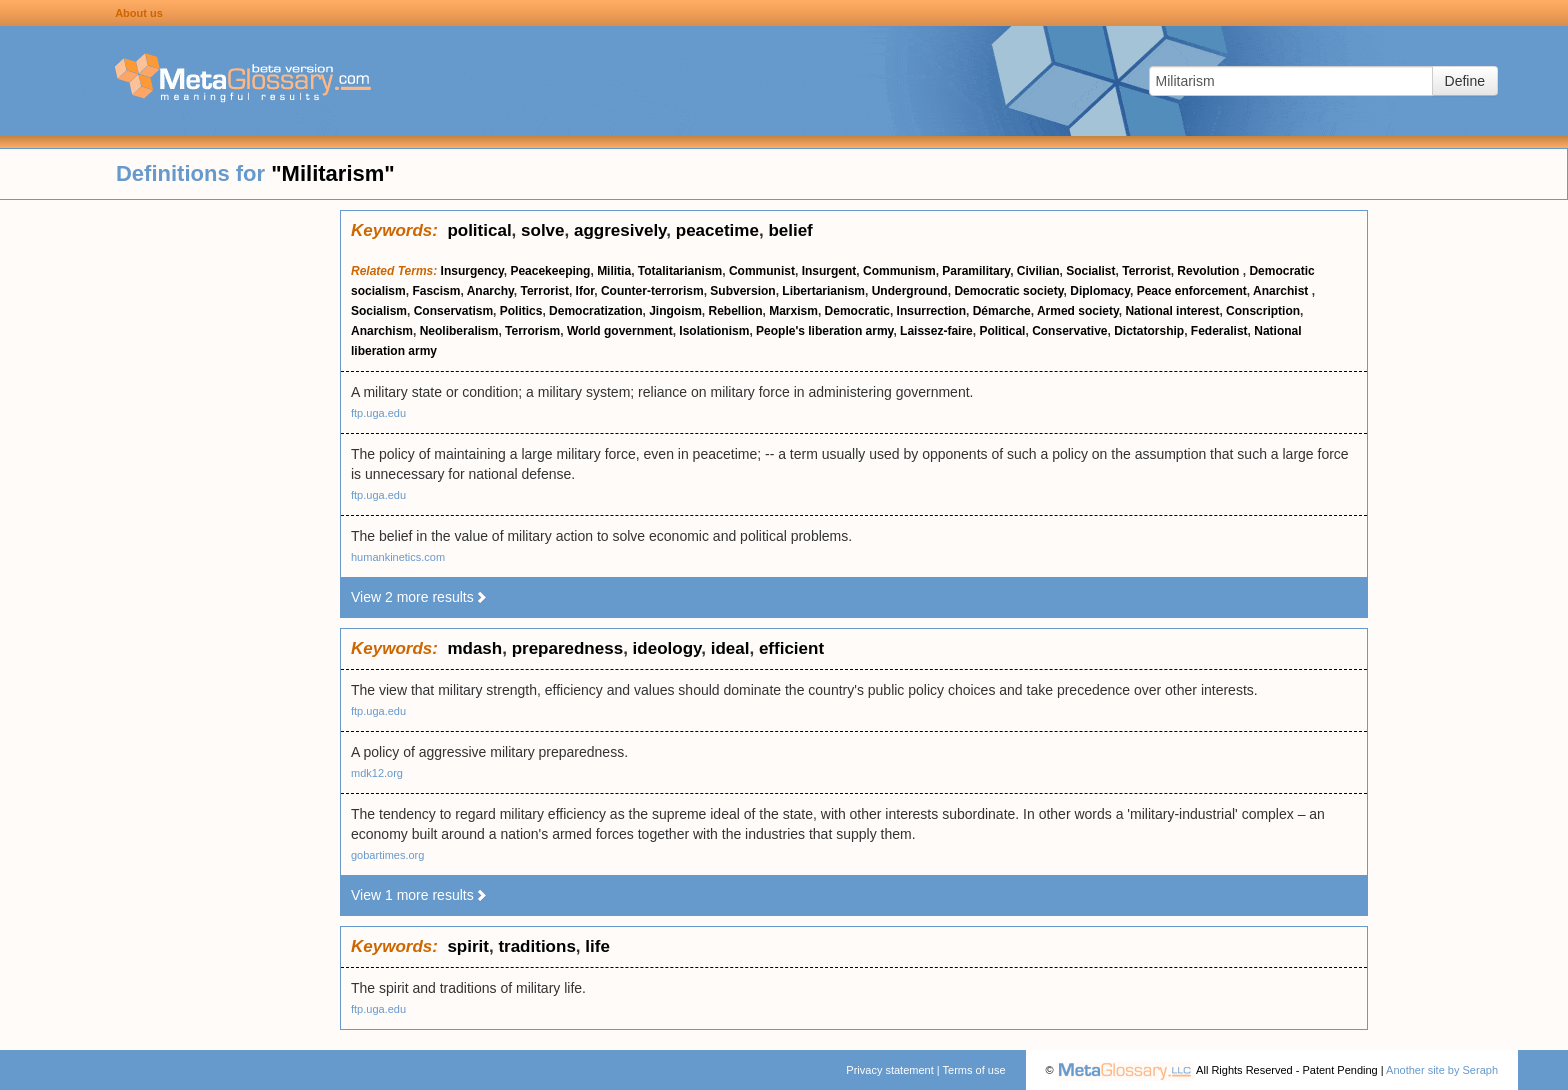 The height and width of the screenshot is (1090, 1568). I want to click on Define, so click(1465, 81).